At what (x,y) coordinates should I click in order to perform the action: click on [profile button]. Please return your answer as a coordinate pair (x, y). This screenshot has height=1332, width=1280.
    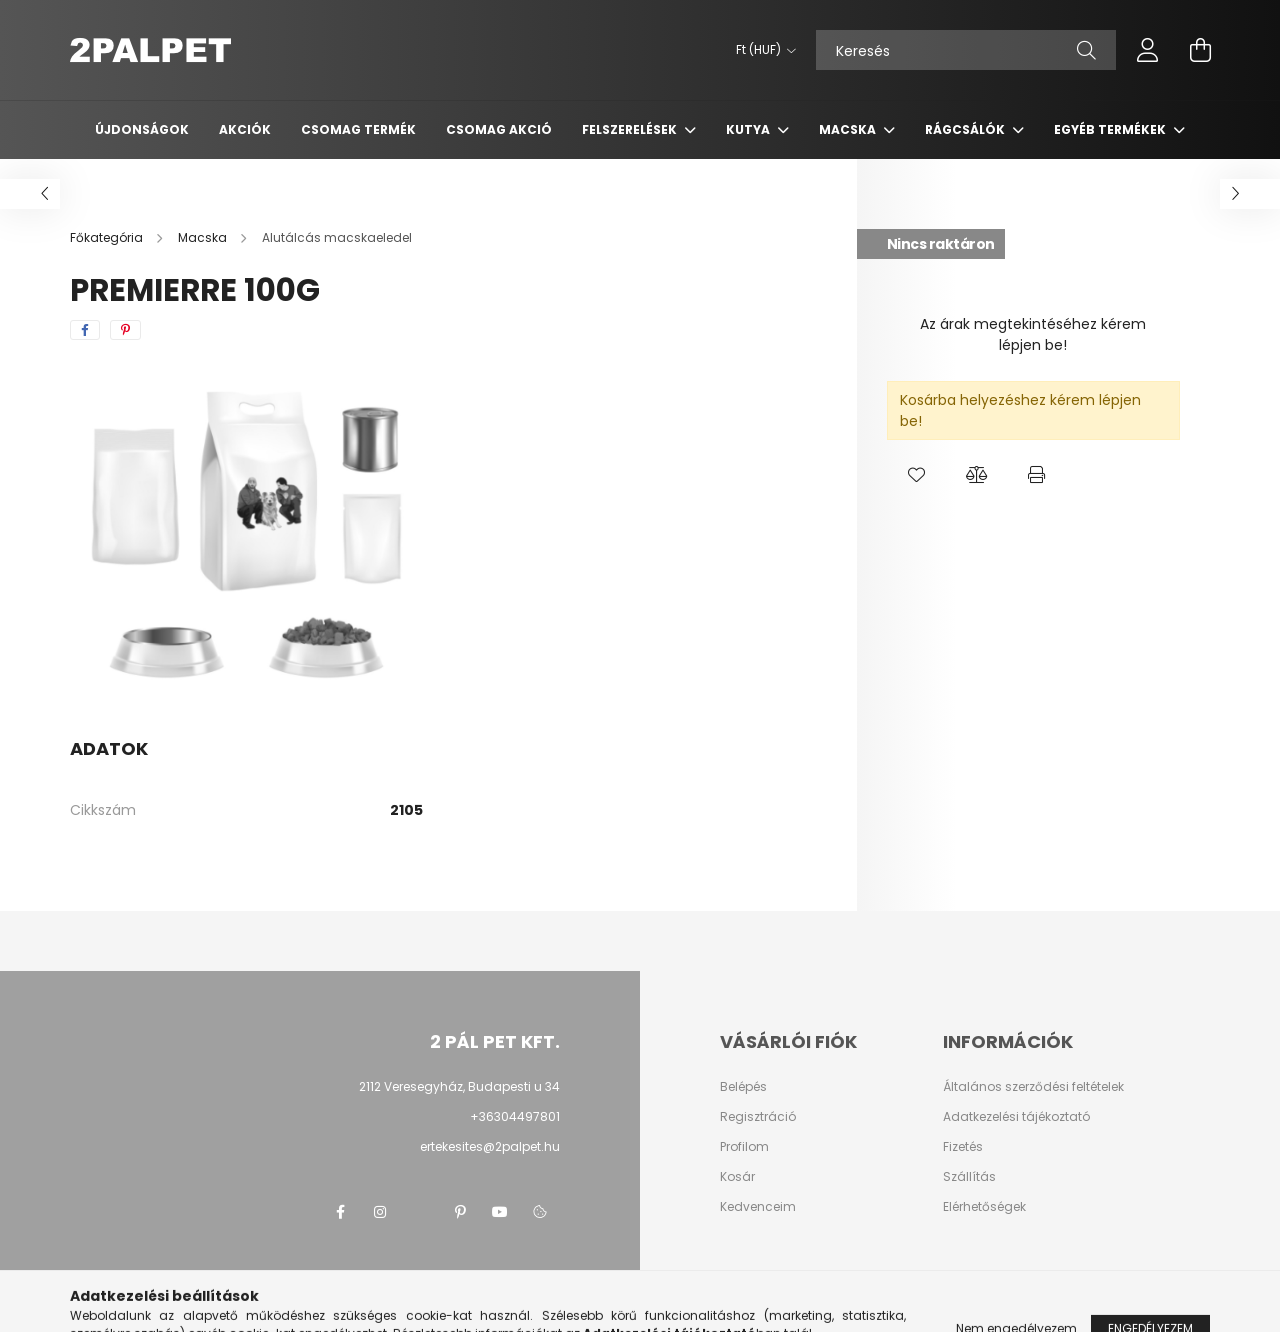
    Looking at the image, I should click on (1148, 50).